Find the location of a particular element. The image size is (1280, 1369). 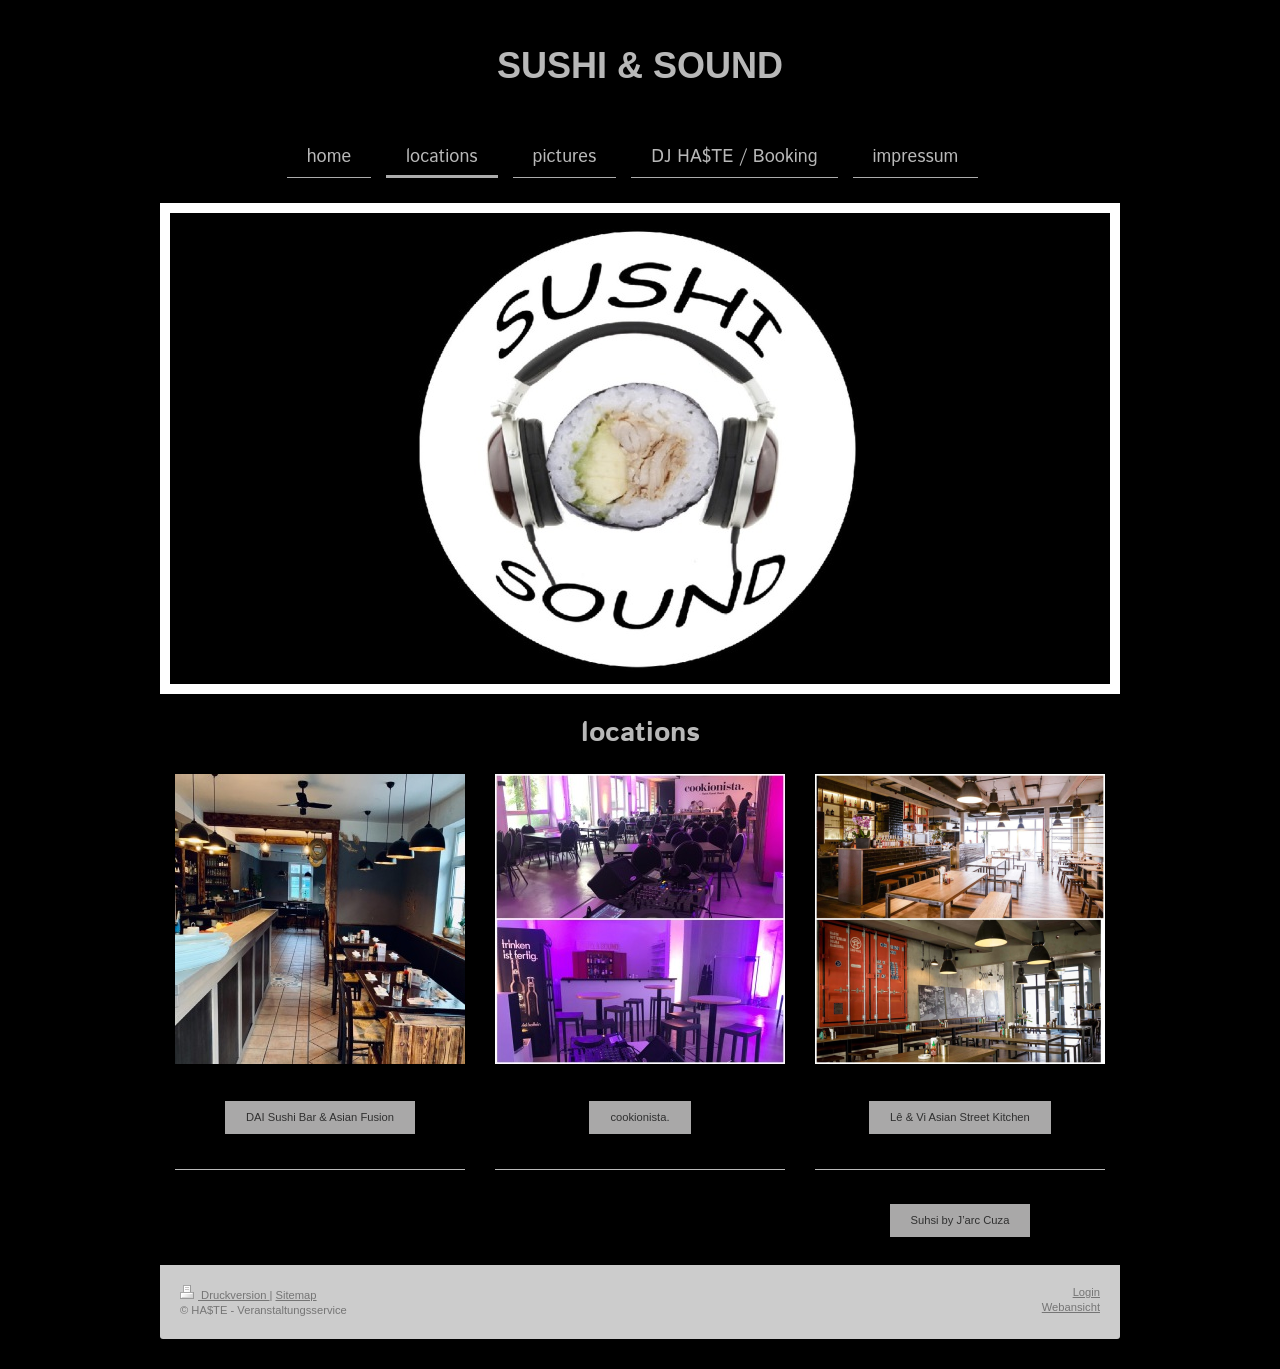

Webansicht is located at coordinates (1071, 1307).